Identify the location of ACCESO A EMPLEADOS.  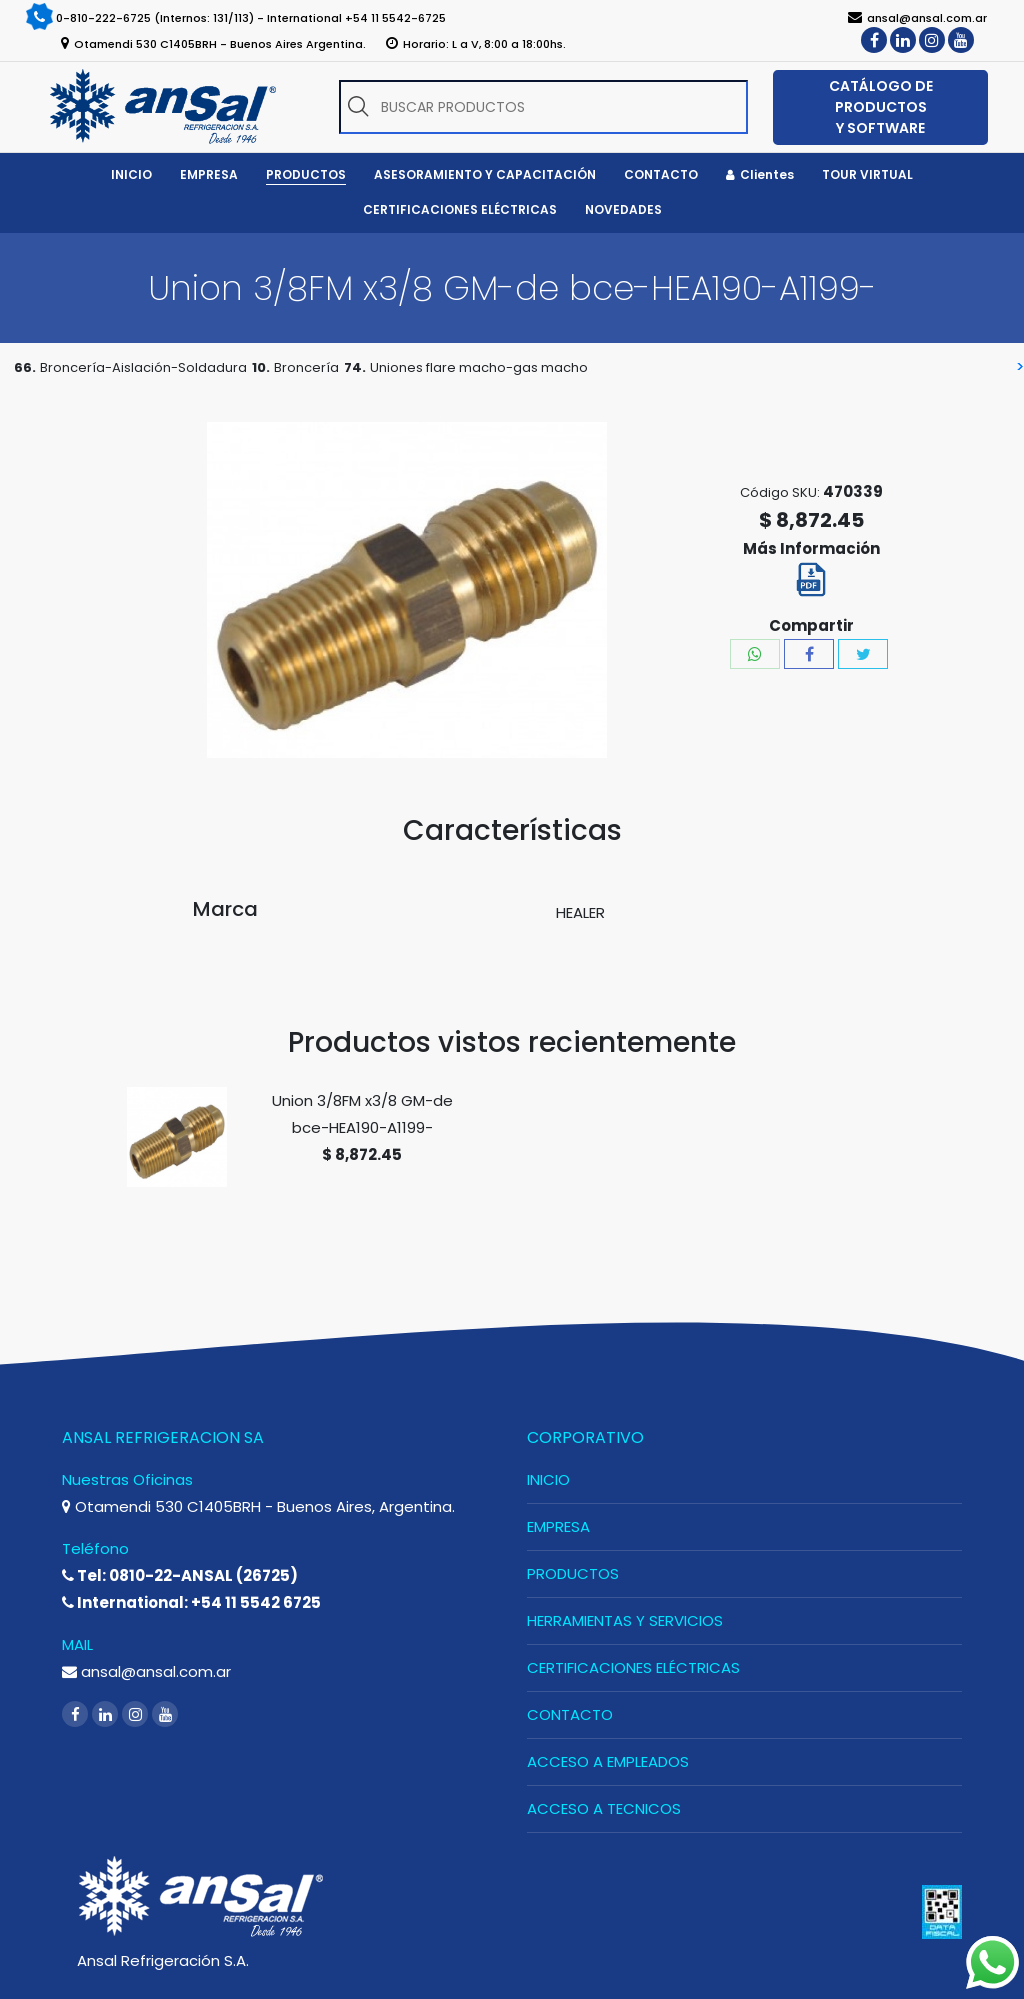
(608, 1761).